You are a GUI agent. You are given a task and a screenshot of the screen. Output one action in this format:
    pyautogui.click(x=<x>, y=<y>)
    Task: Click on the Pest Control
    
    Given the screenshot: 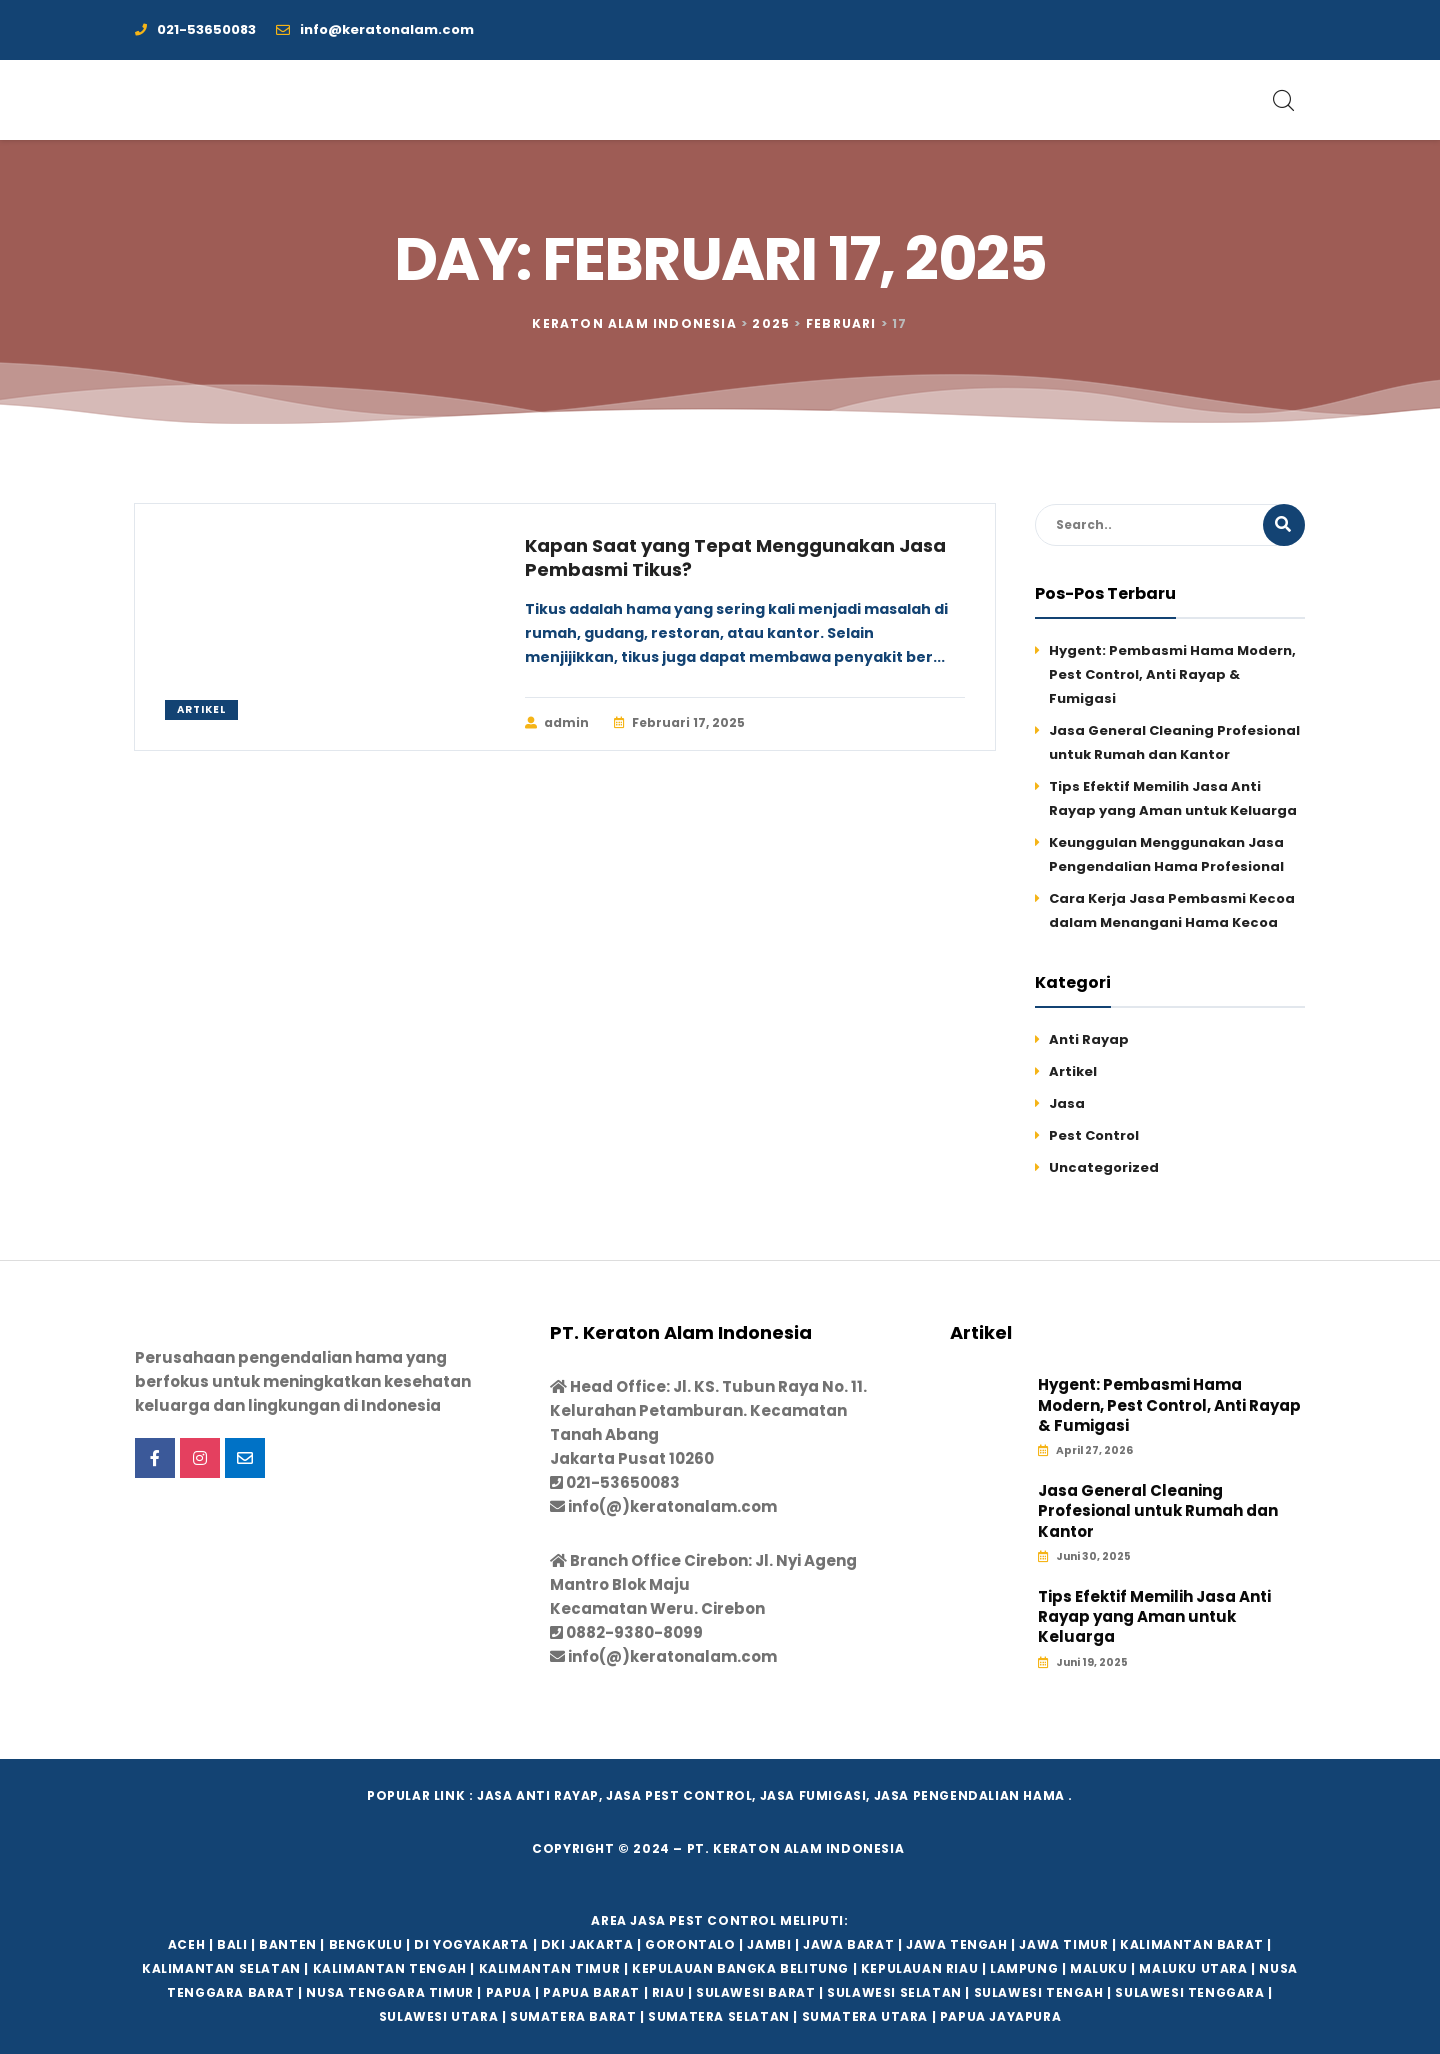 What is the action you would take?
    pyautogui.click(x=1094, y=1135)
    